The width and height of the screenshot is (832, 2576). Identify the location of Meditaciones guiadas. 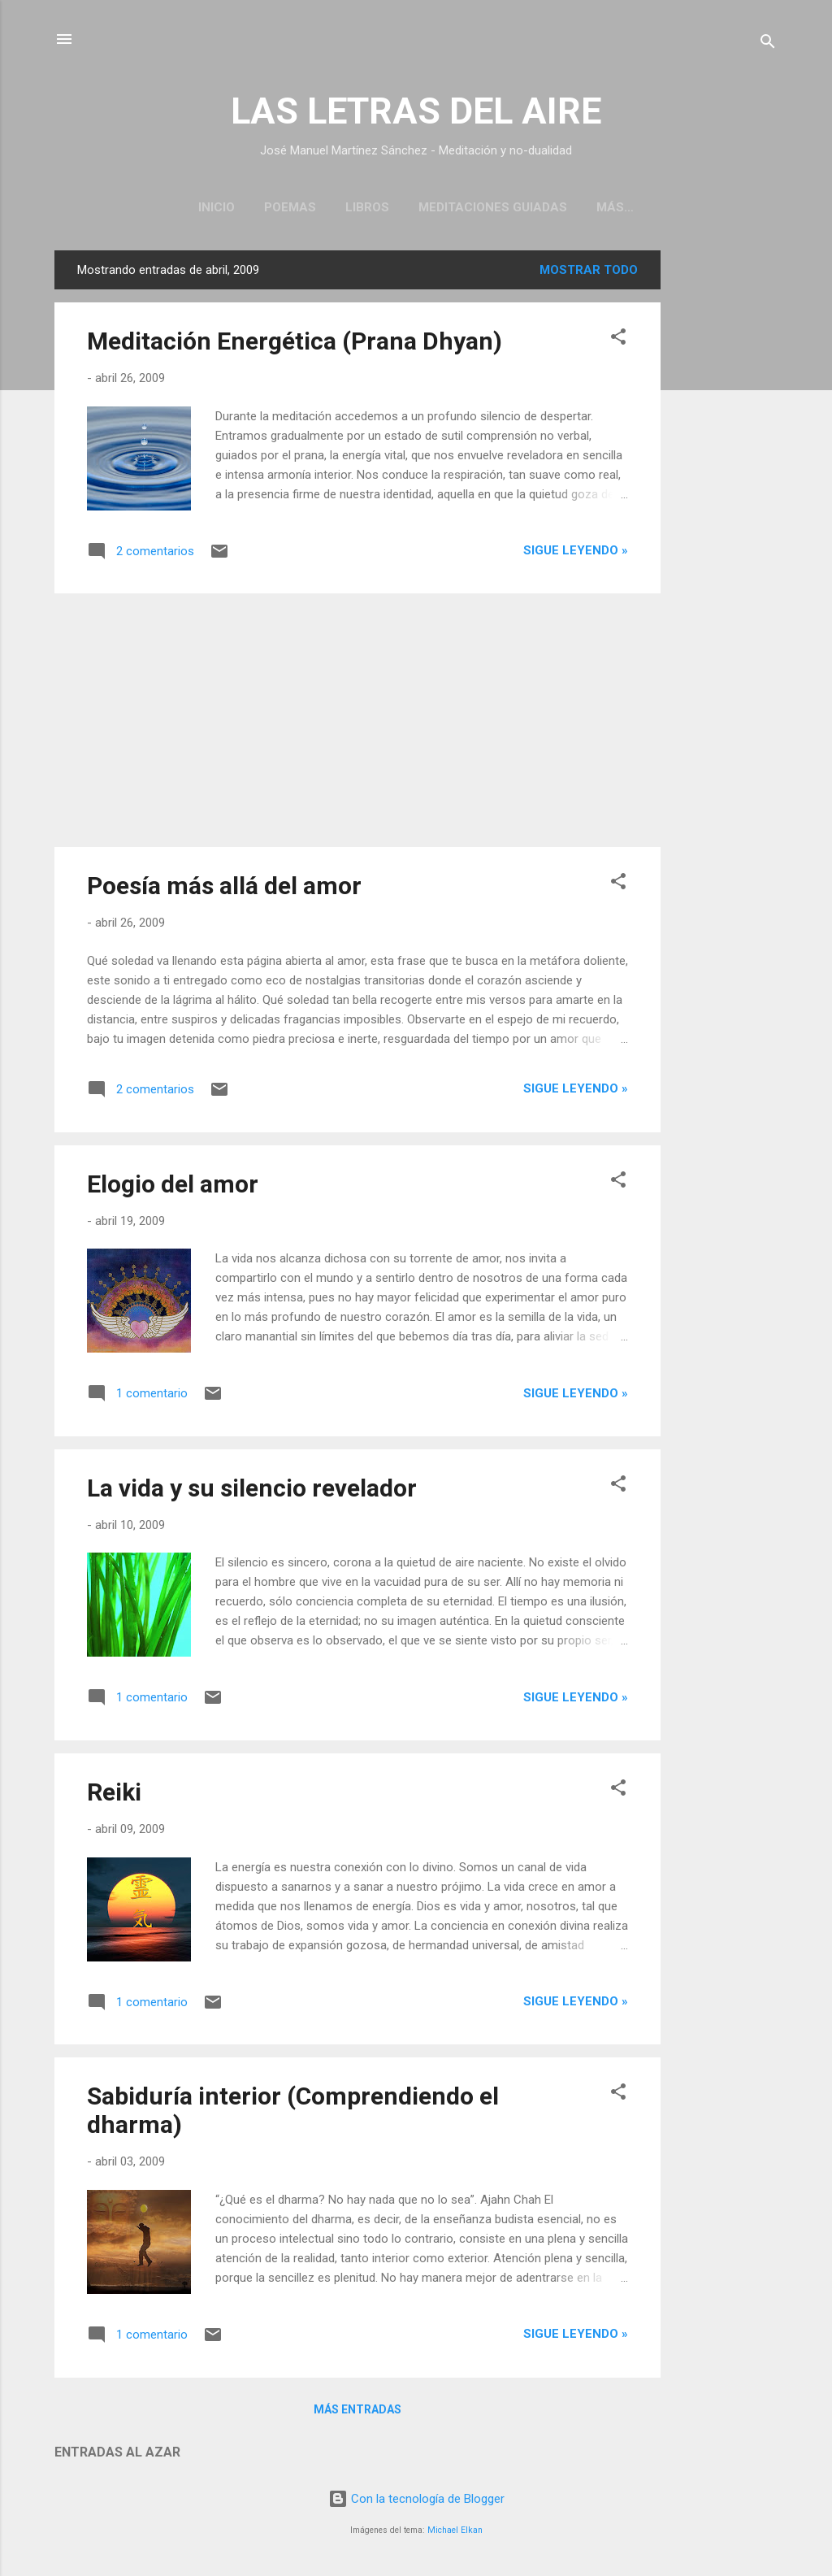
(492, 207).